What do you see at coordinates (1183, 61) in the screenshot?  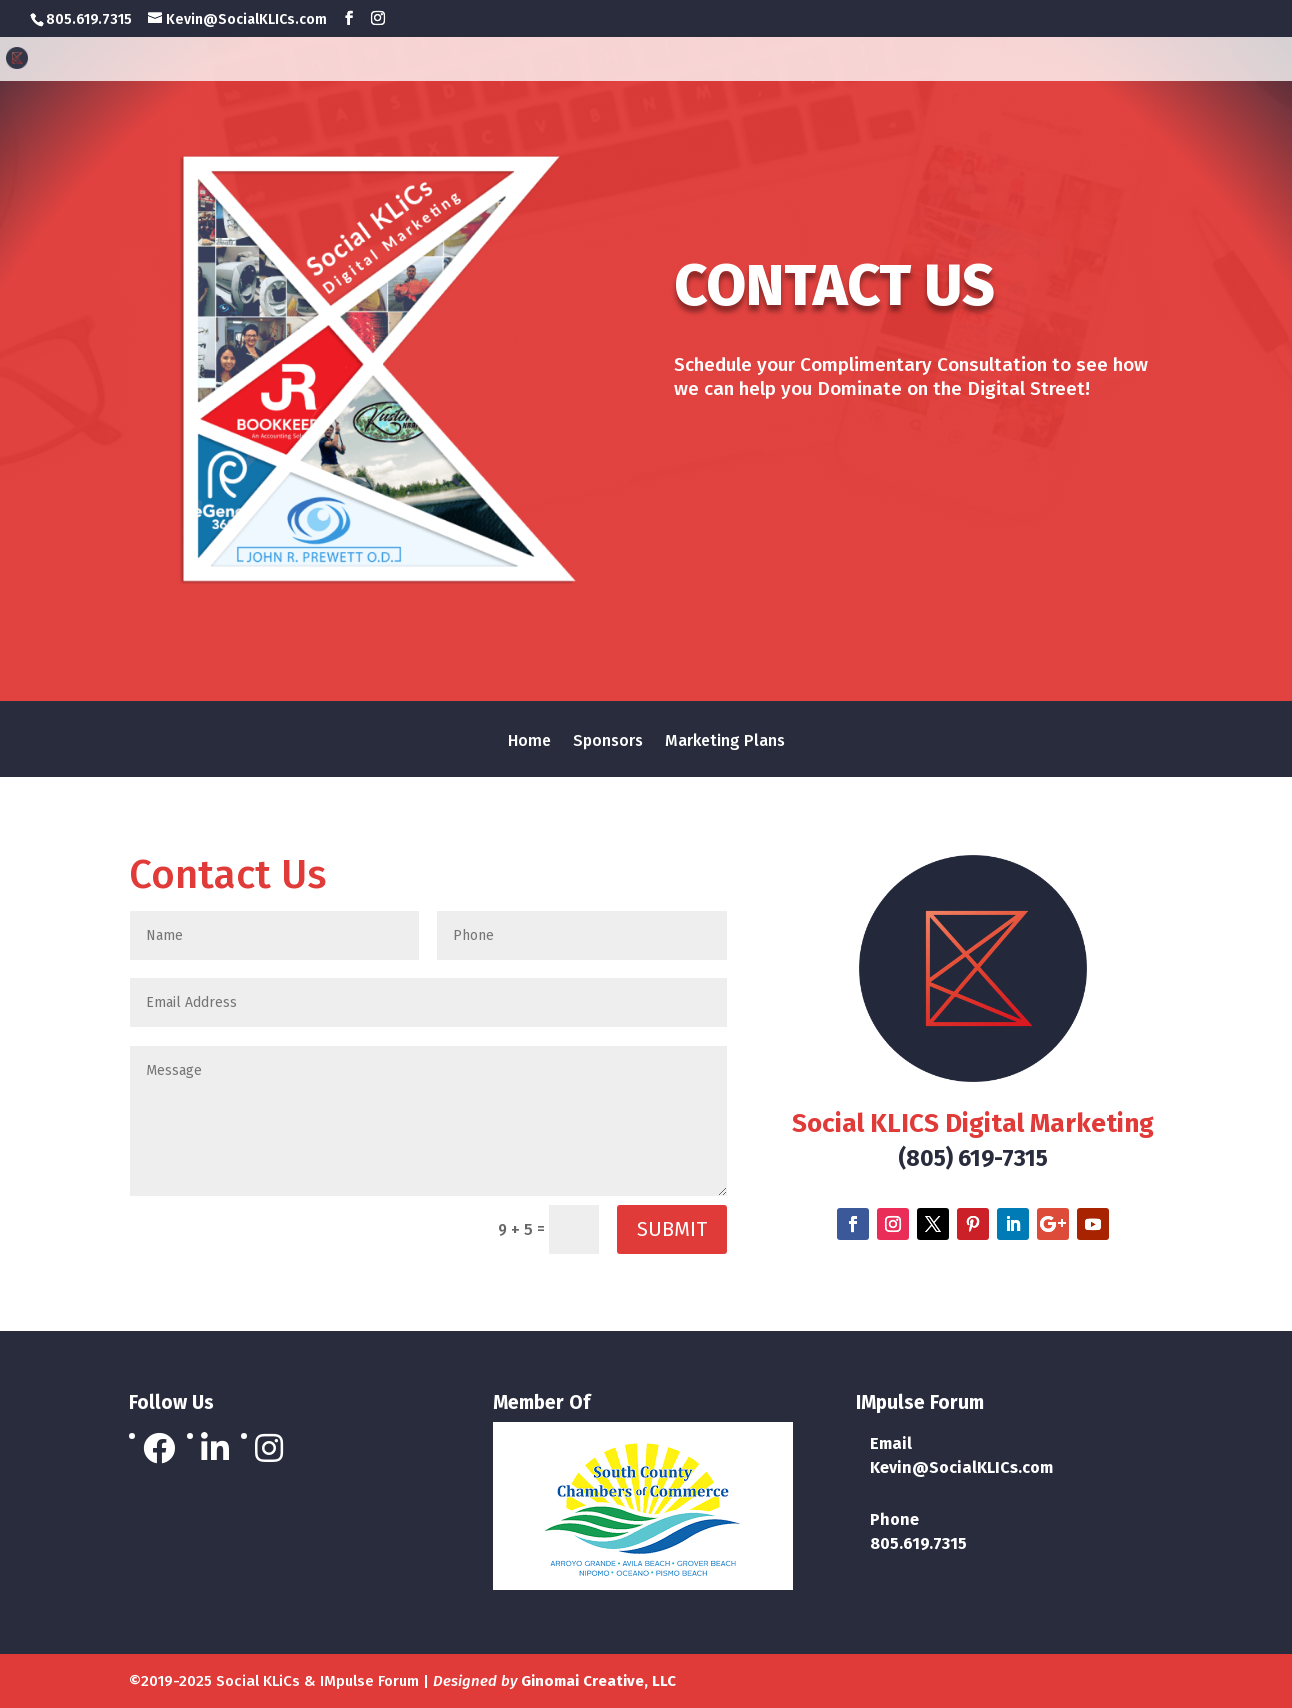 I see `Marketing Plans` at bounding box center [1183, 61].